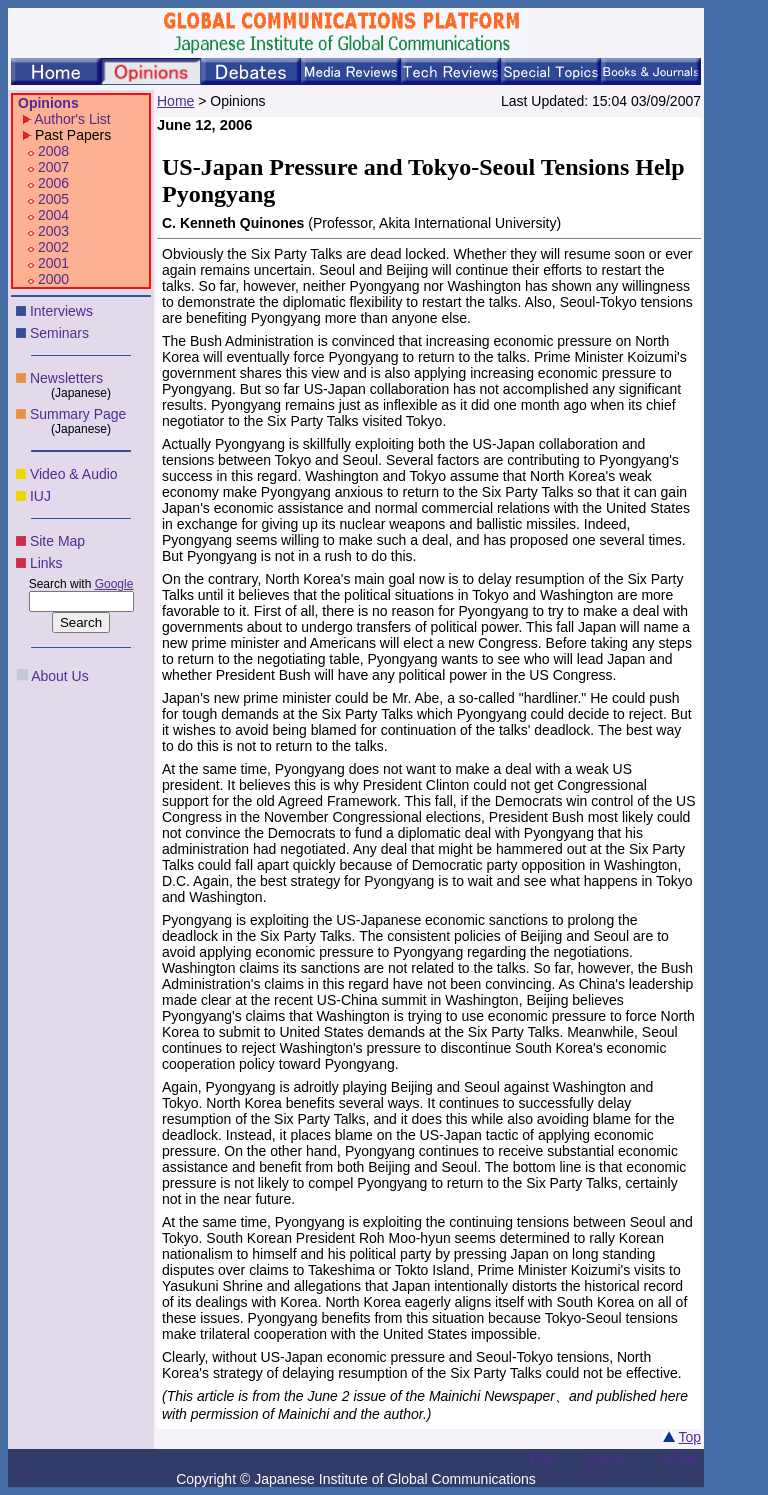  What do you see at coordinates (53, 199) in the screenshot?
I see `2005` at bounding box center [53, 199].